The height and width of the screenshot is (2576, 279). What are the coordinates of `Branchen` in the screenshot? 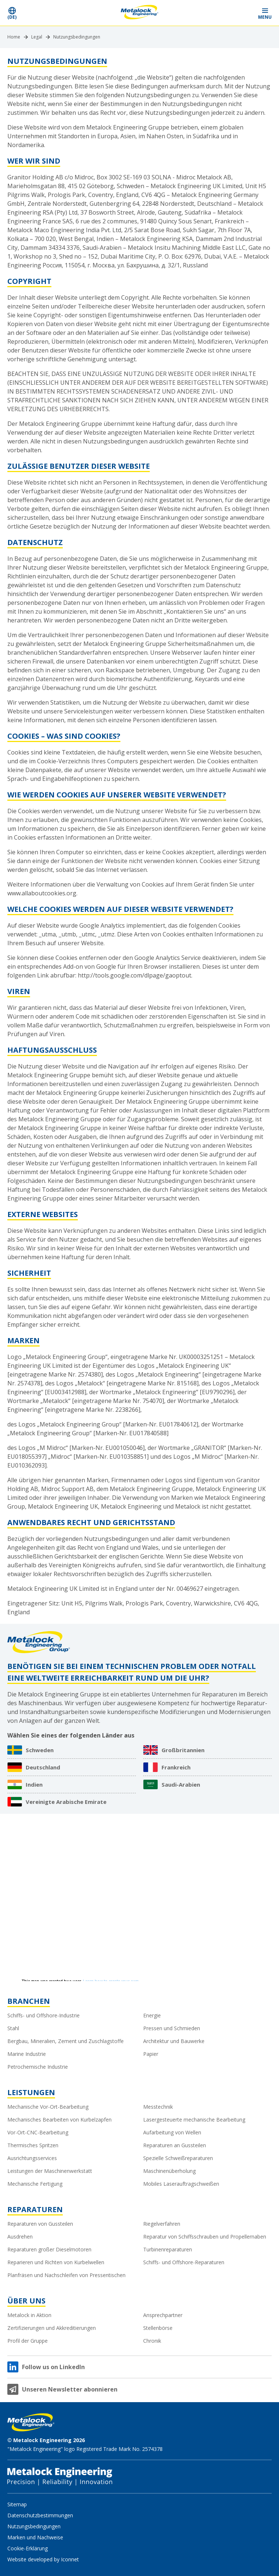 It's located at (28, 2001).